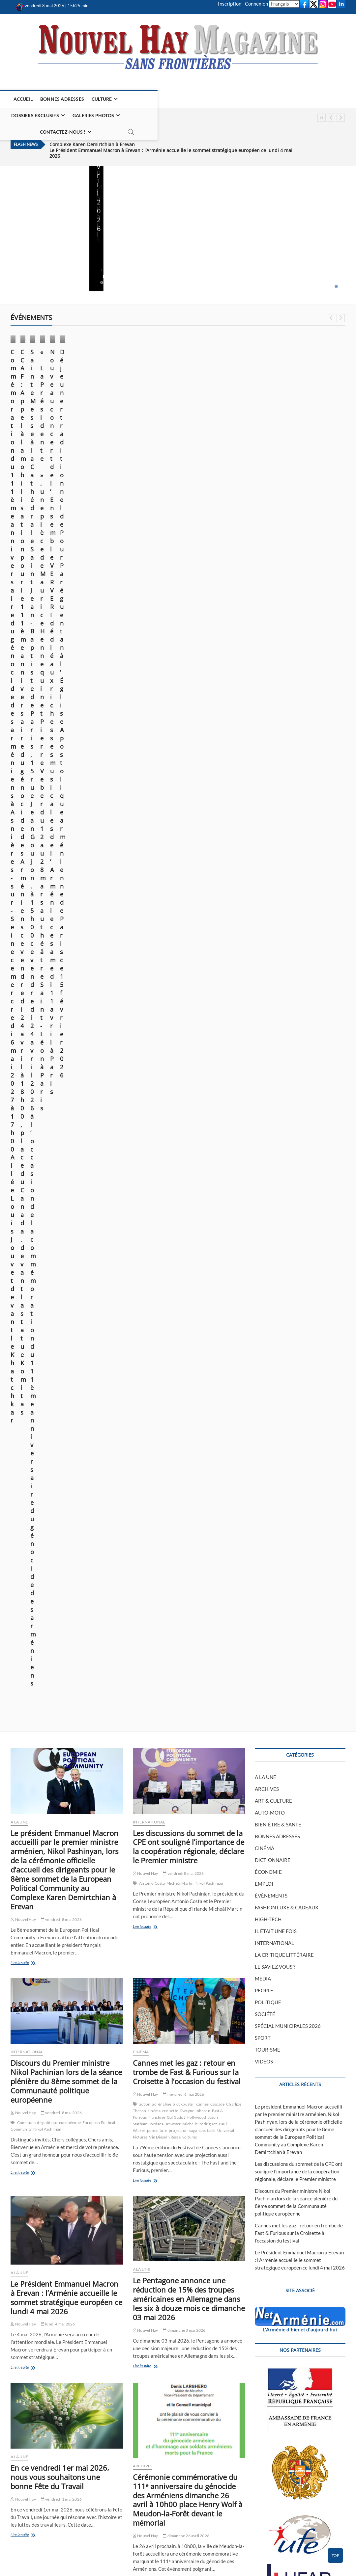 This screenshot has height=2576, width=356. I want to click on « La Présidente », une pièce de Maurice Hennequin et Pierre Veber du 12 au 28 mars au théâtre Saint-Léon à Paris, so click(305, 394).